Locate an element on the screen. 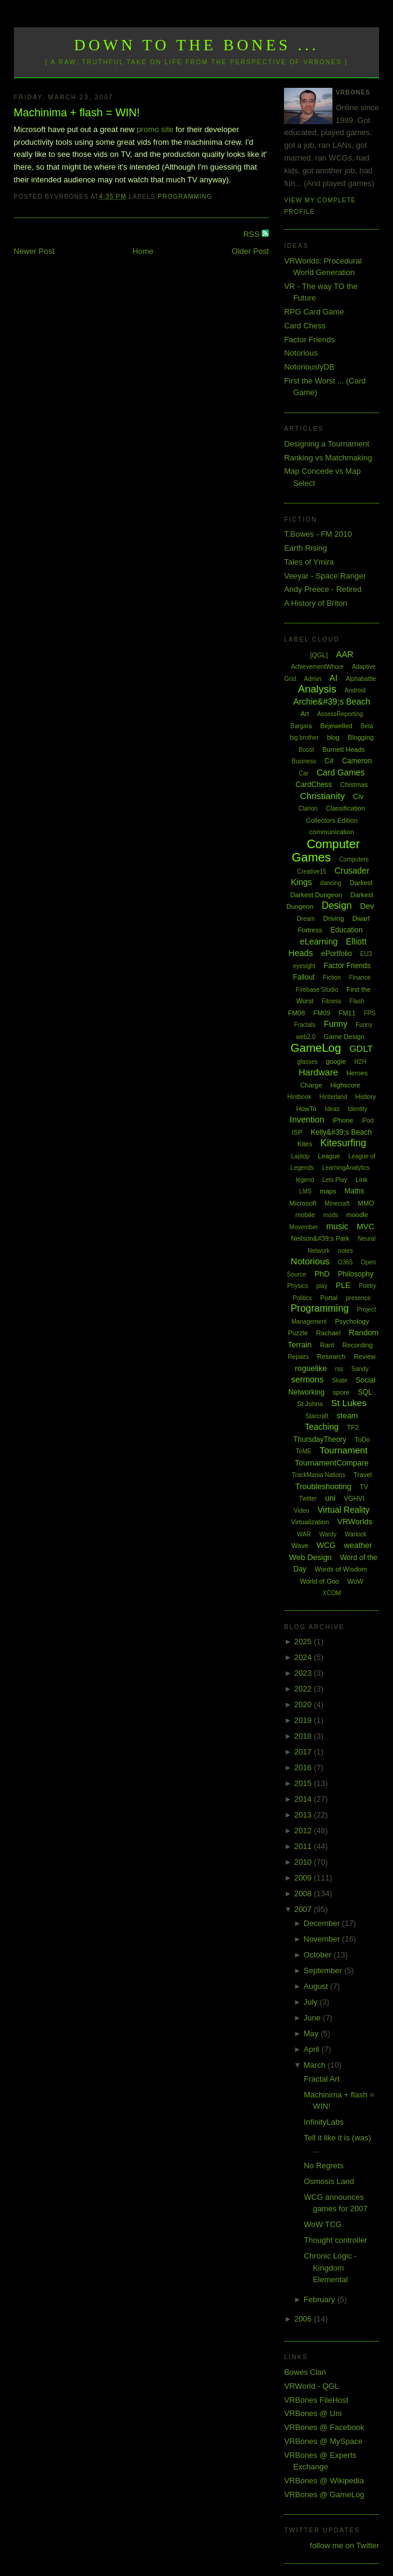 The width and height of the screenshot is (393, 2576). AssessReporting is located at coordinates (340, 714).